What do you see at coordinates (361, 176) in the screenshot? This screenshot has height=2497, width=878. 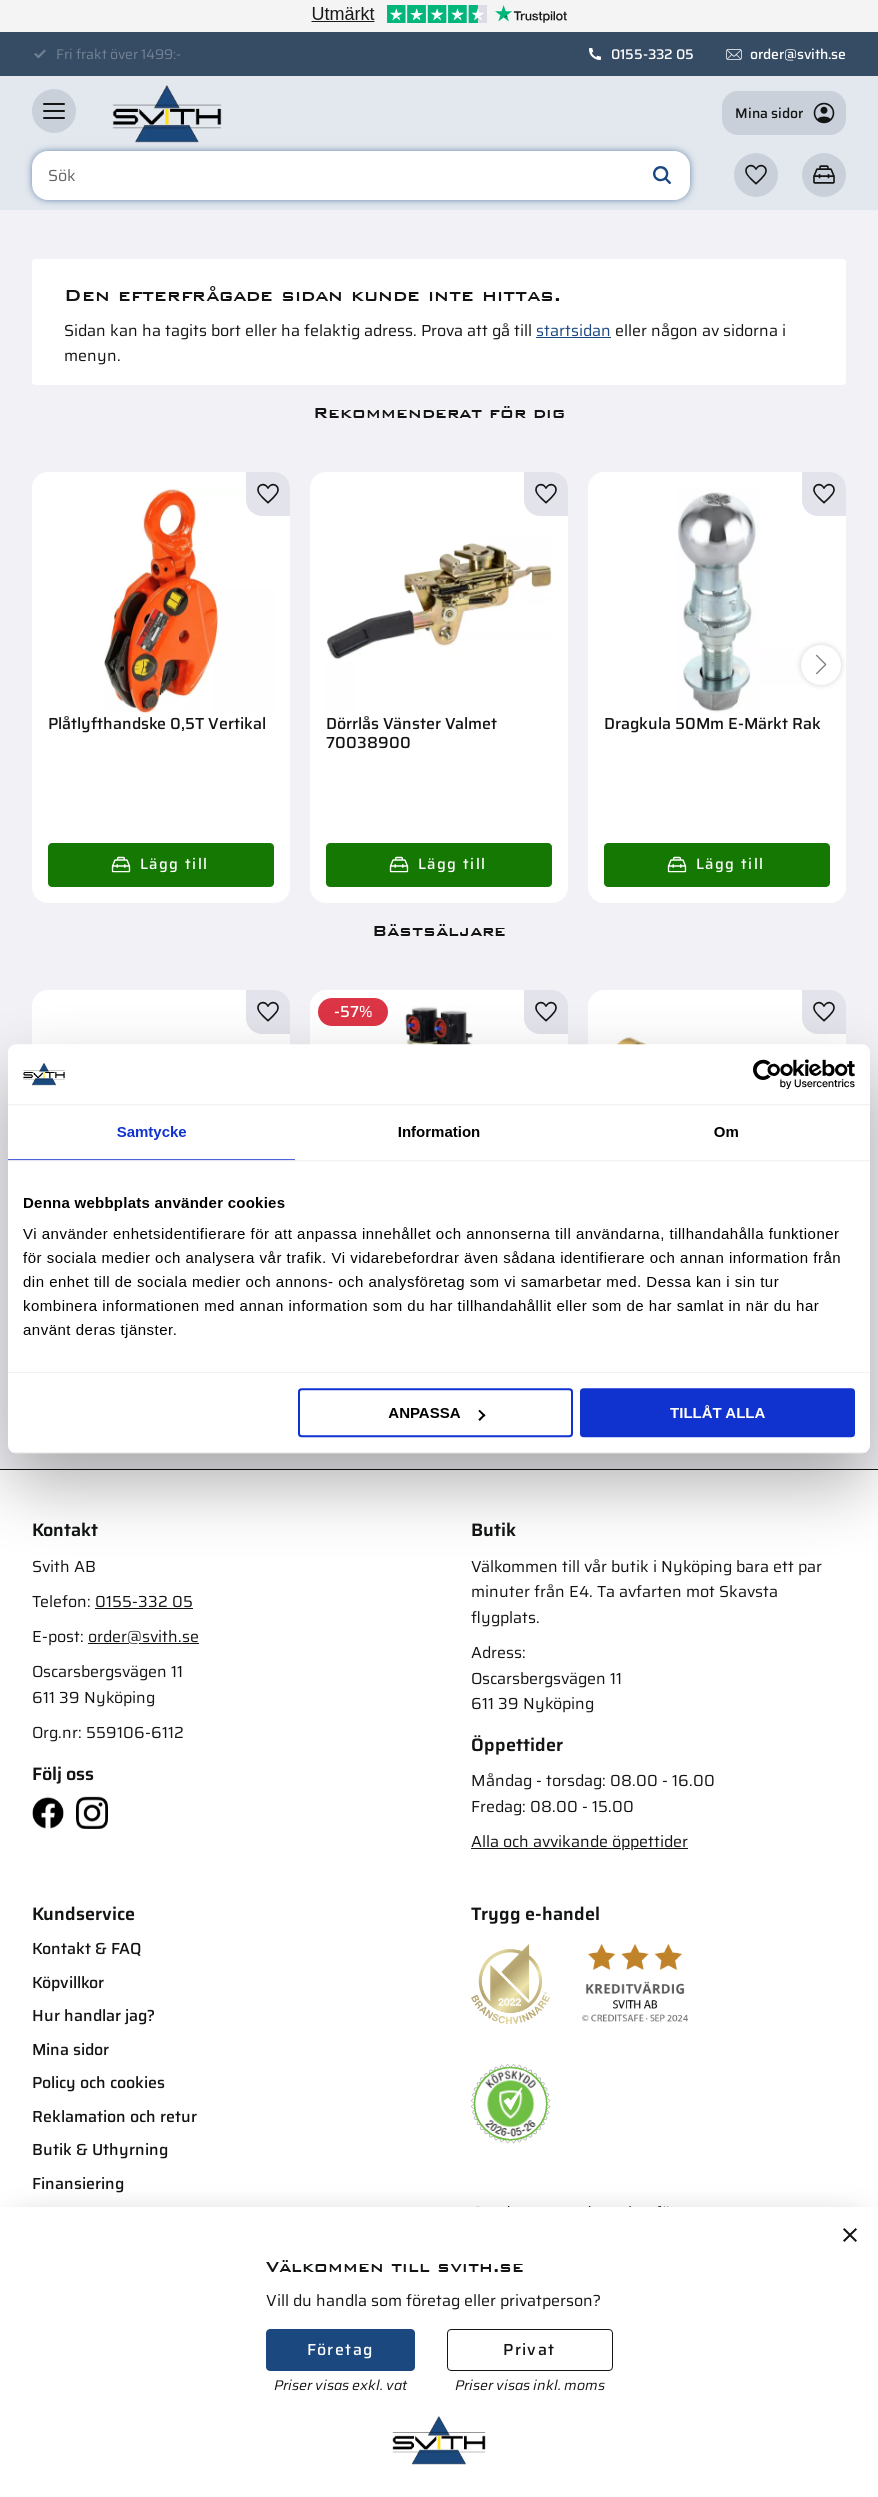 I see `[Sök produkter & kategorier]` at bounding box center [361, 176].